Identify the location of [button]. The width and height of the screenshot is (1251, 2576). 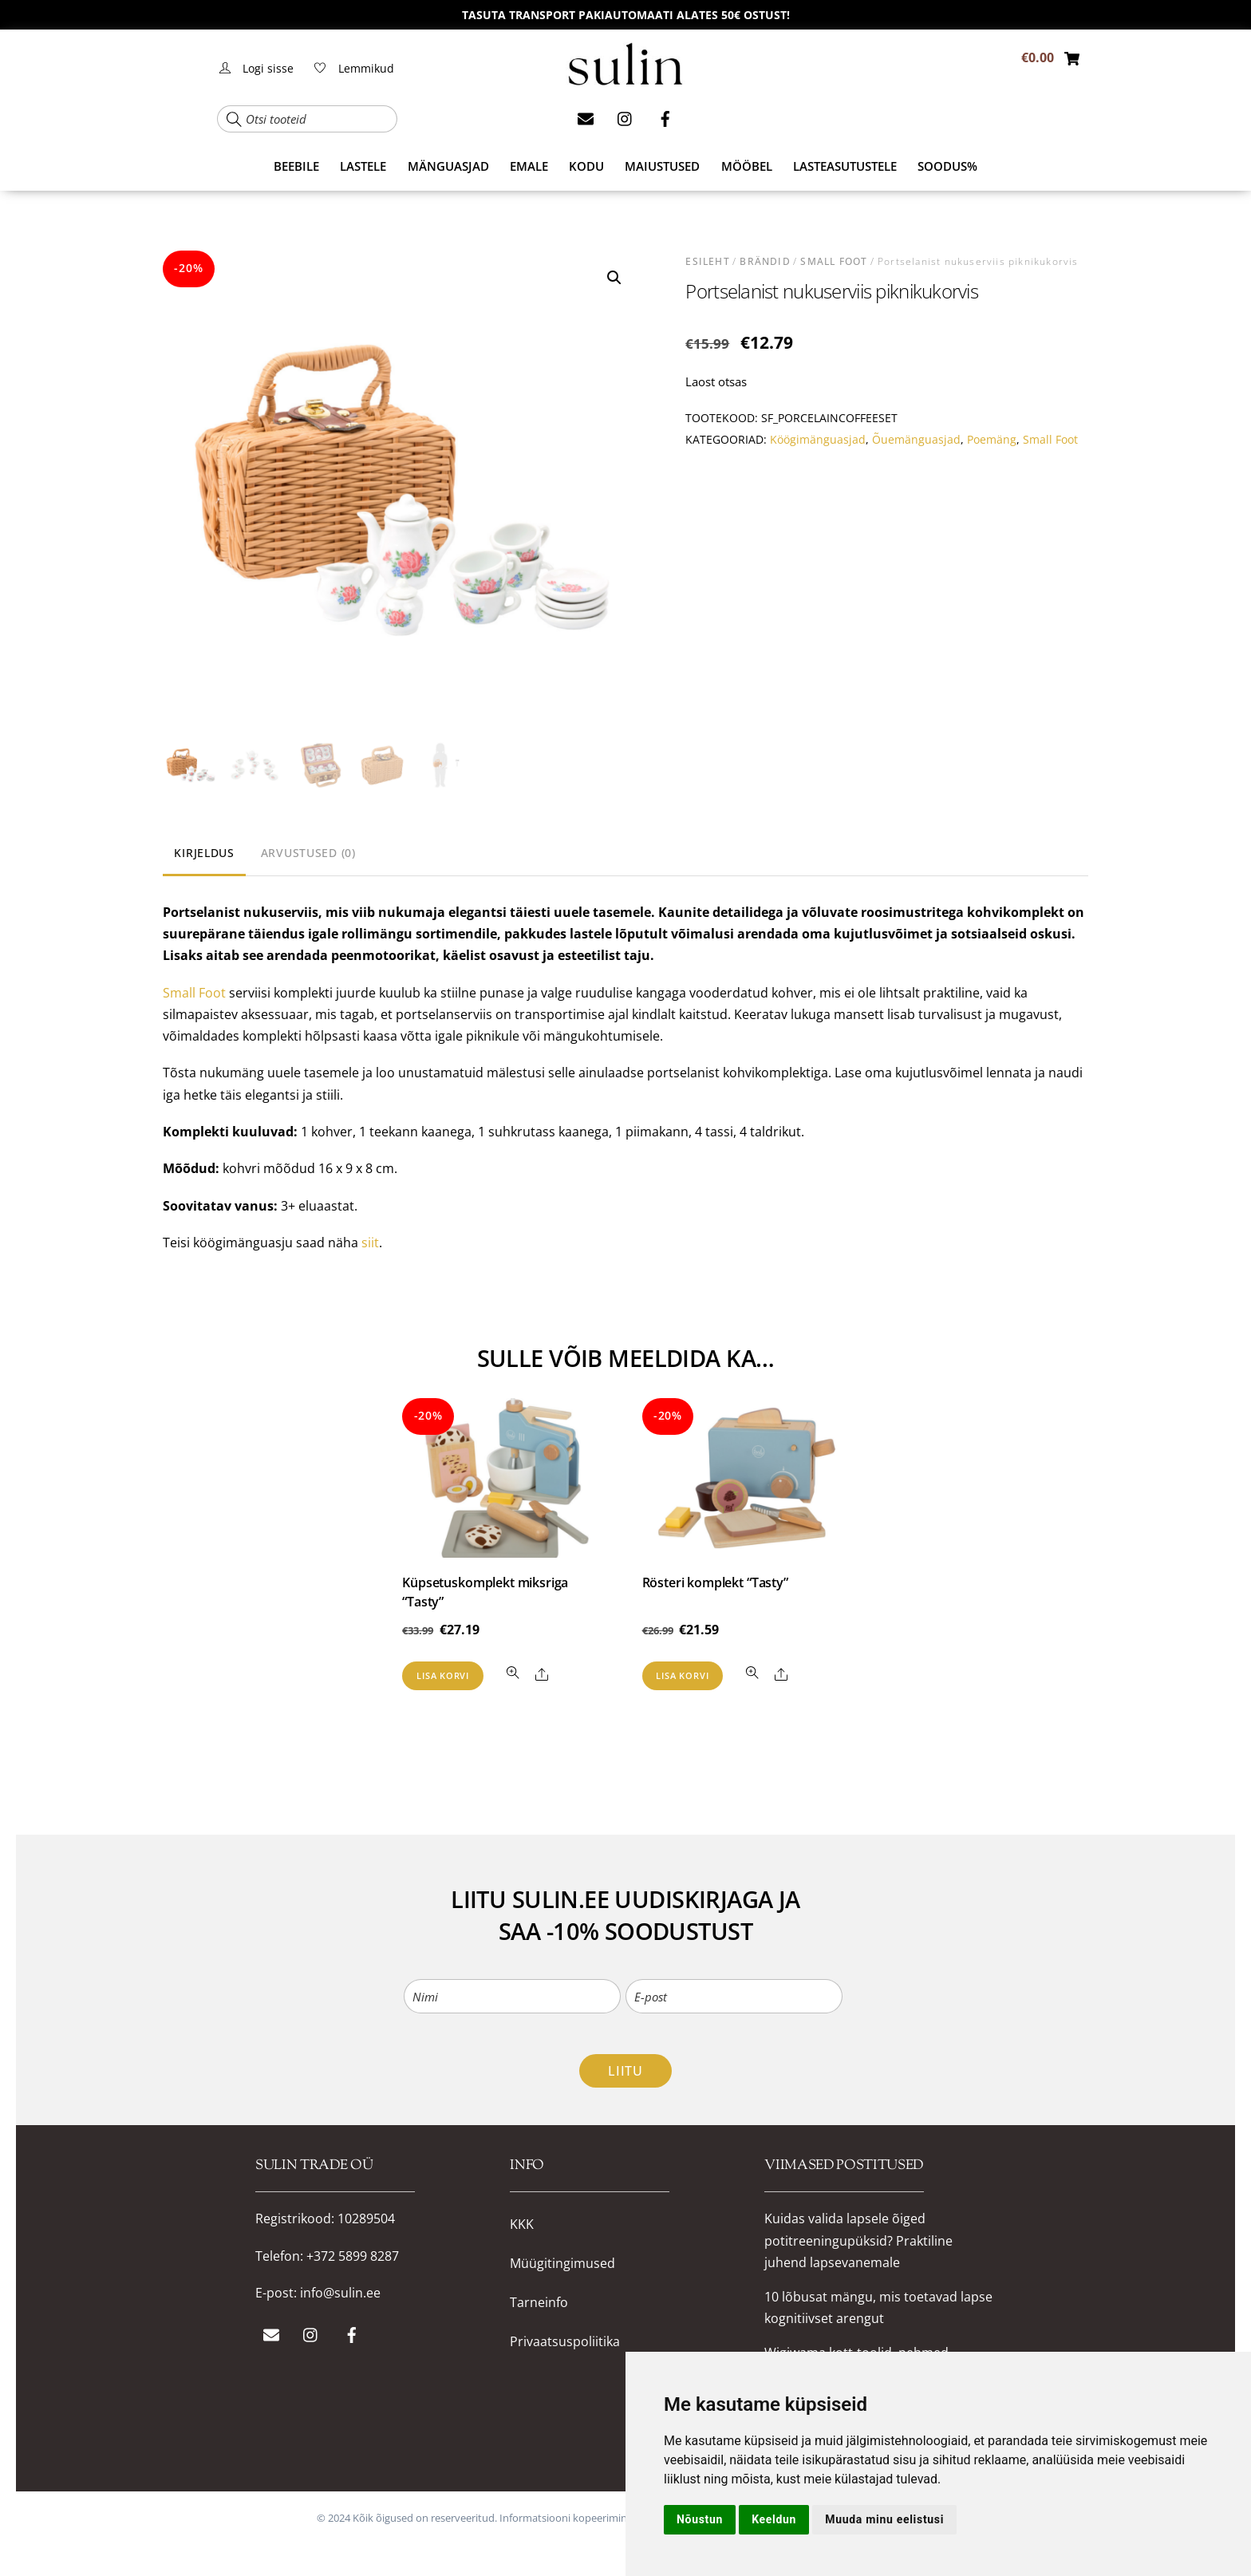
(614, 277).